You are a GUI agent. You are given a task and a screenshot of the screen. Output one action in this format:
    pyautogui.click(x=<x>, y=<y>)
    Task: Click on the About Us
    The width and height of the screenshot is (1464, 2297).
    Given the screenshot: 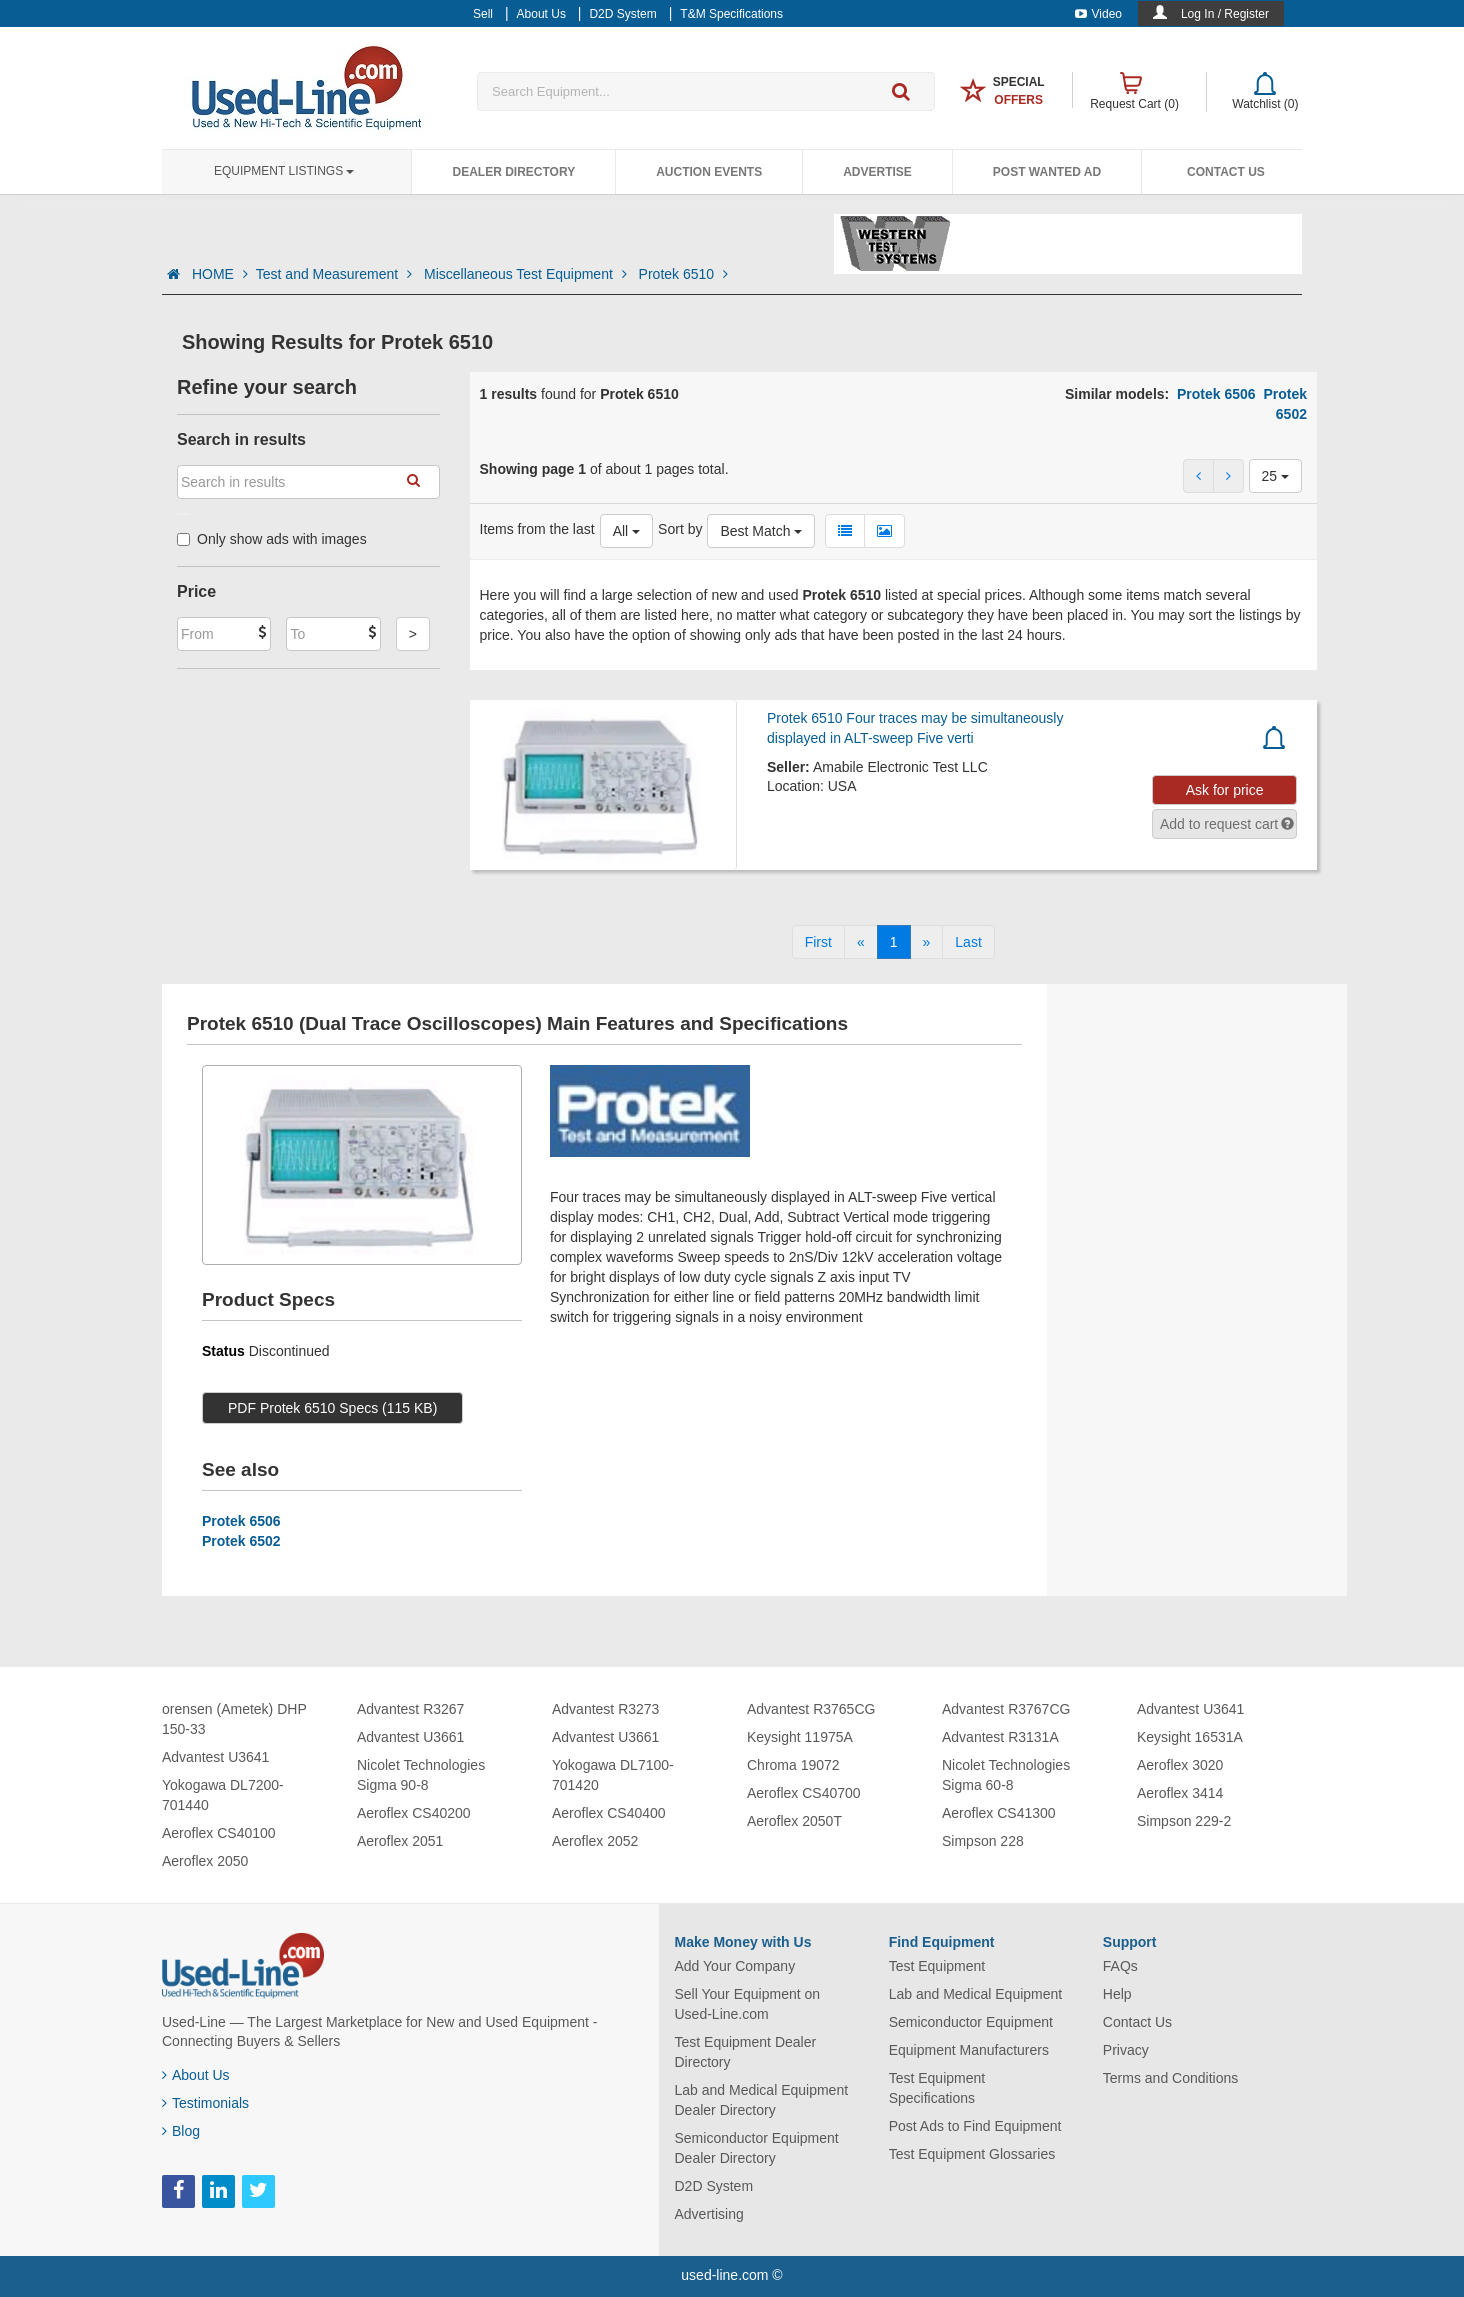 What is the action you would take?
    pyautogui.click(x=196, y=2075)
    